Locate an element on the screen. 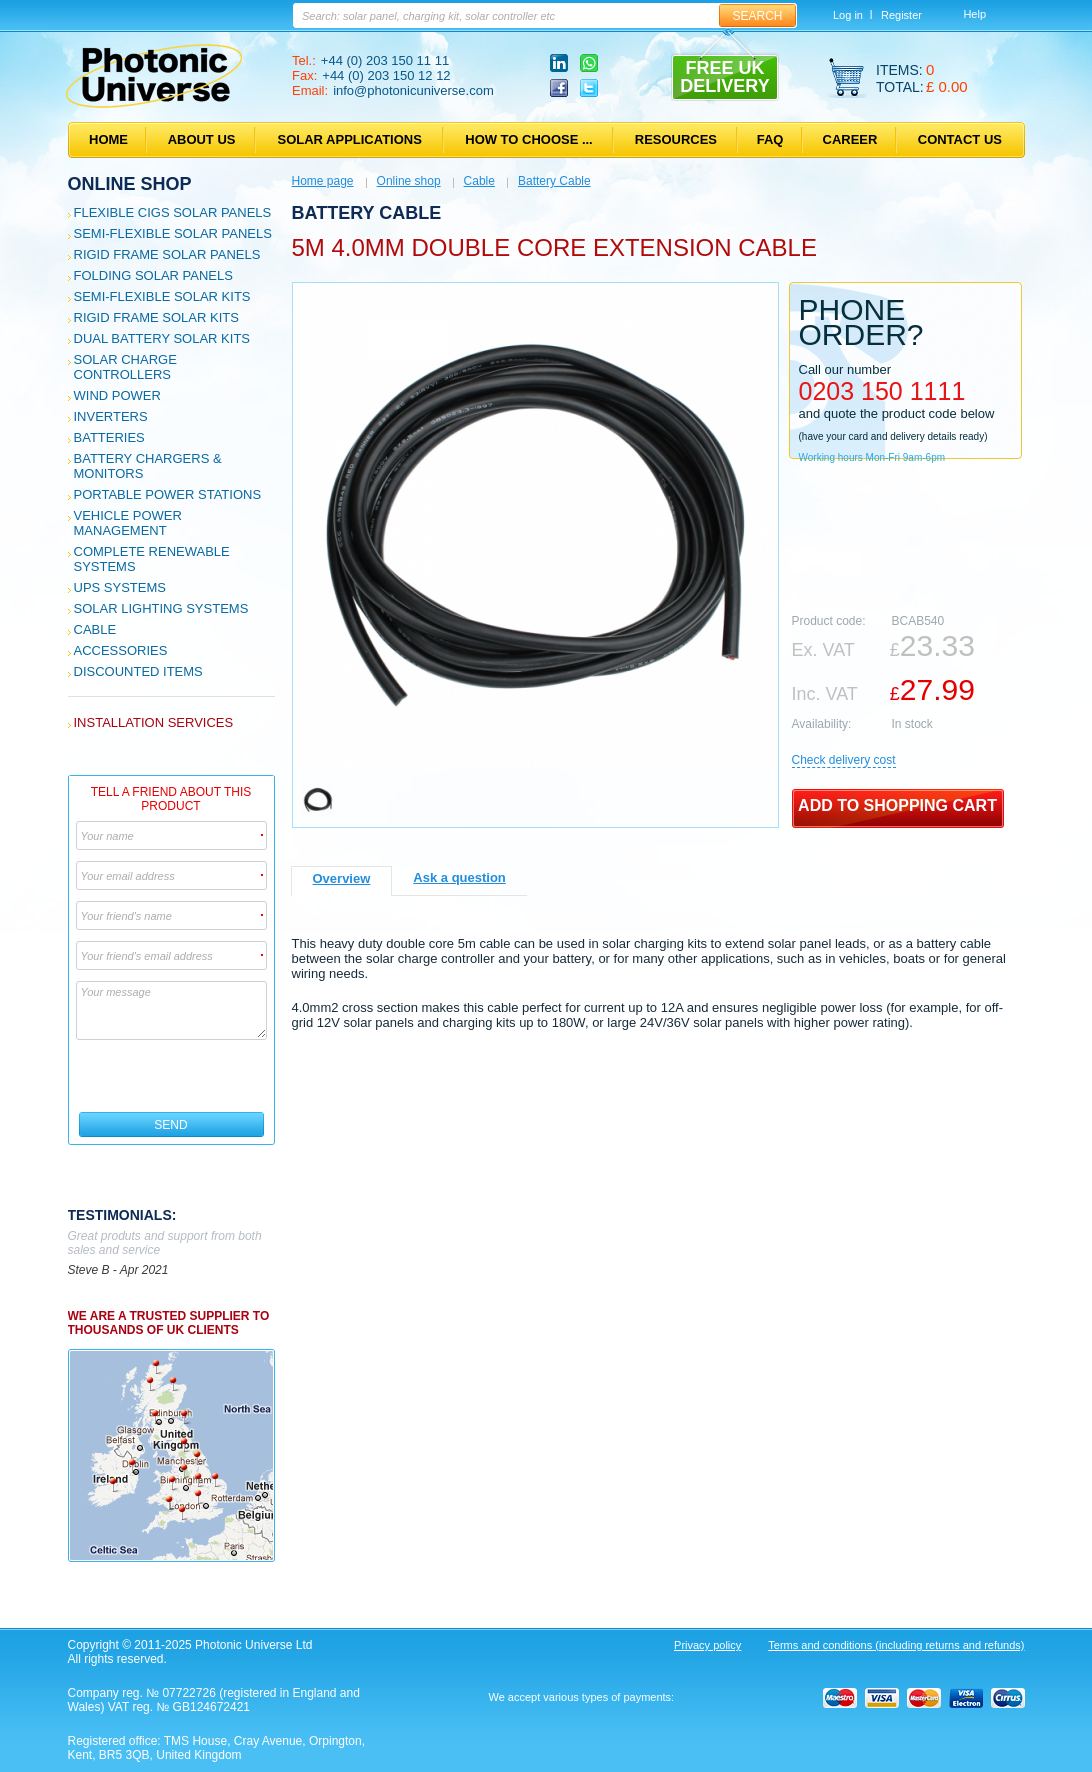 This screenshot has width=1092, height=1772. UPS Systems is located at coordinates (120, 587).